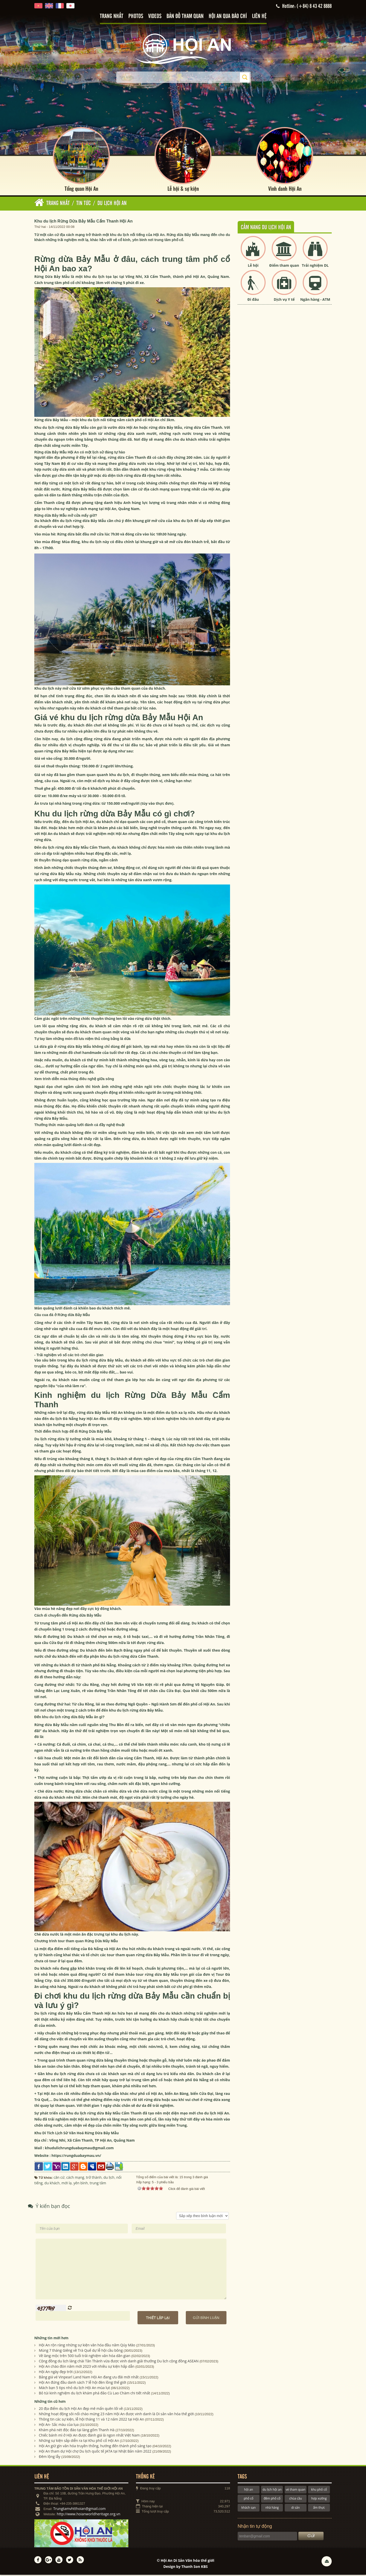  Describe the element at coordinates (74, 2389) in the screenshot. I see `Mách bạn 5 tips nhỏ du lịch Hội An mùa lụt` at that location.